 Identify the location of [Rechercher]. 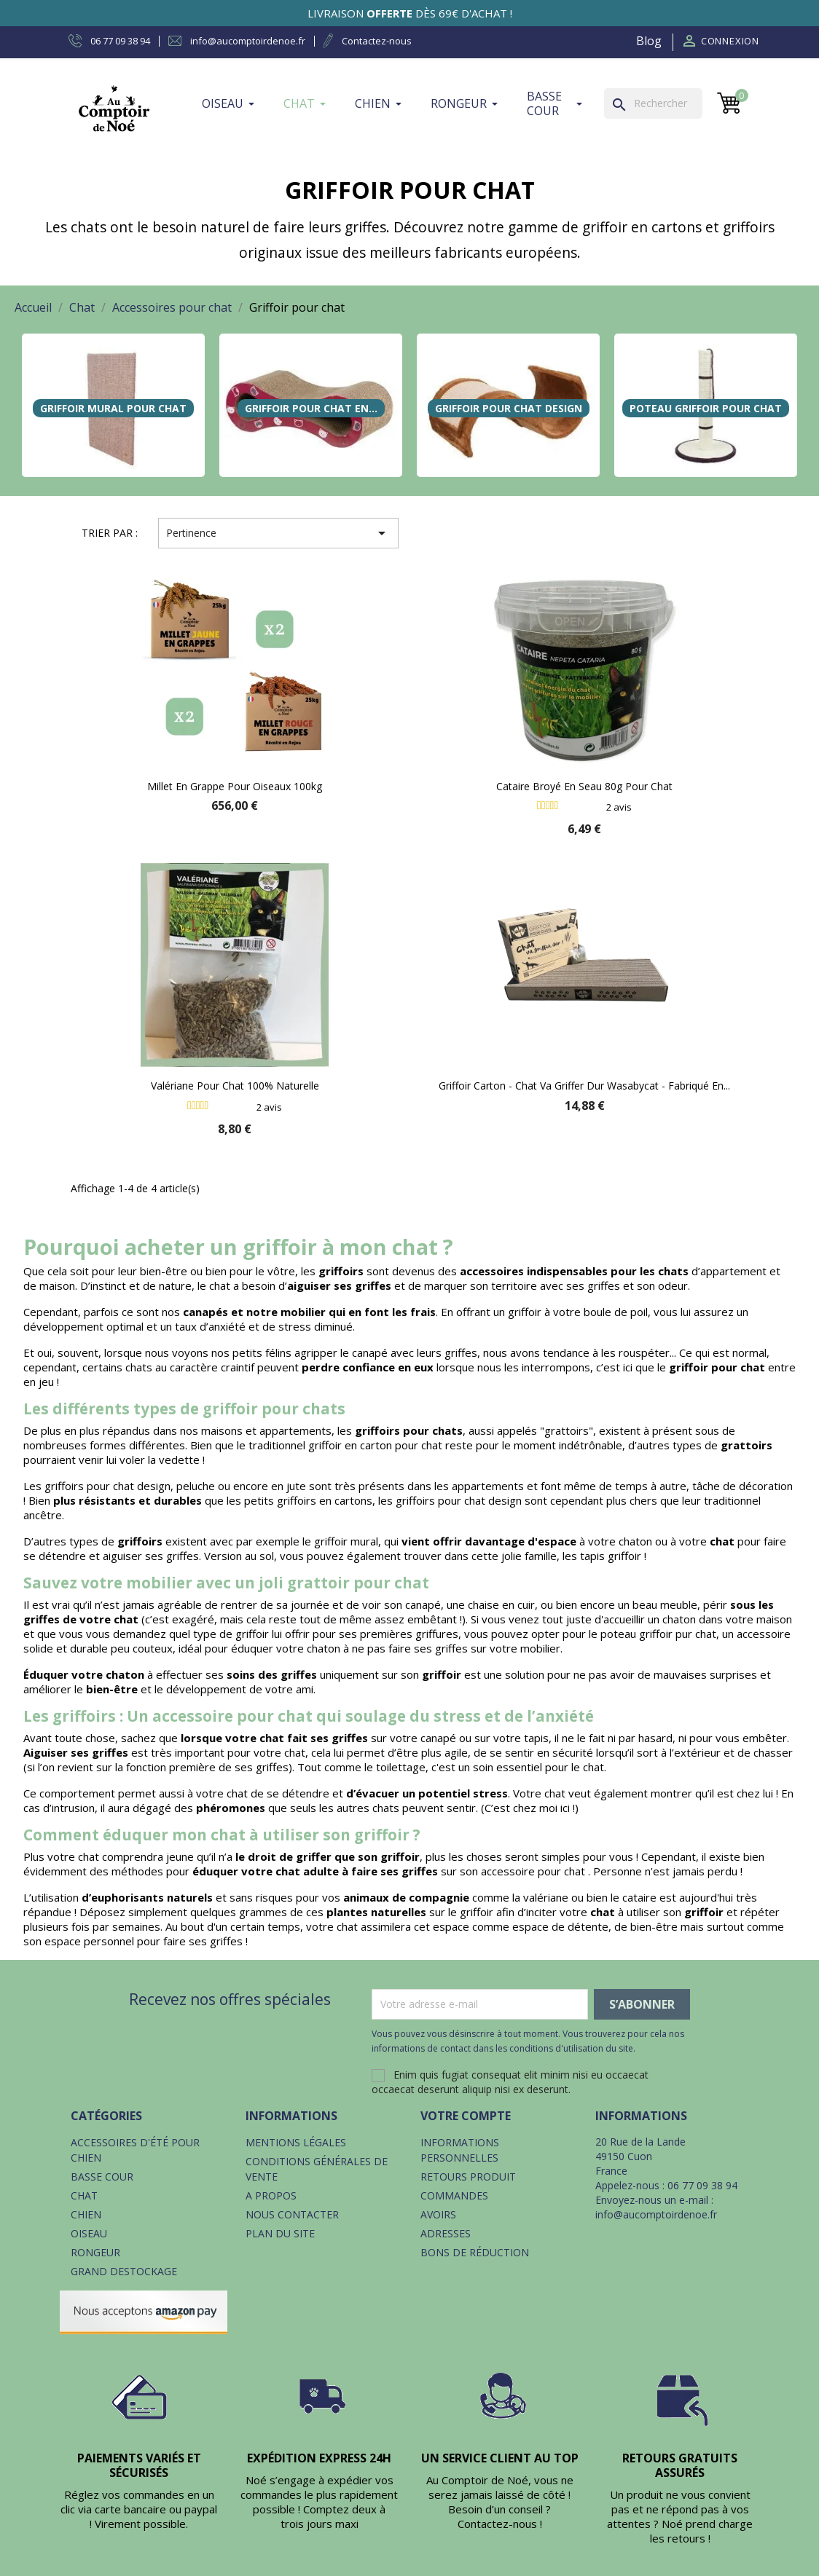
(653, 103).